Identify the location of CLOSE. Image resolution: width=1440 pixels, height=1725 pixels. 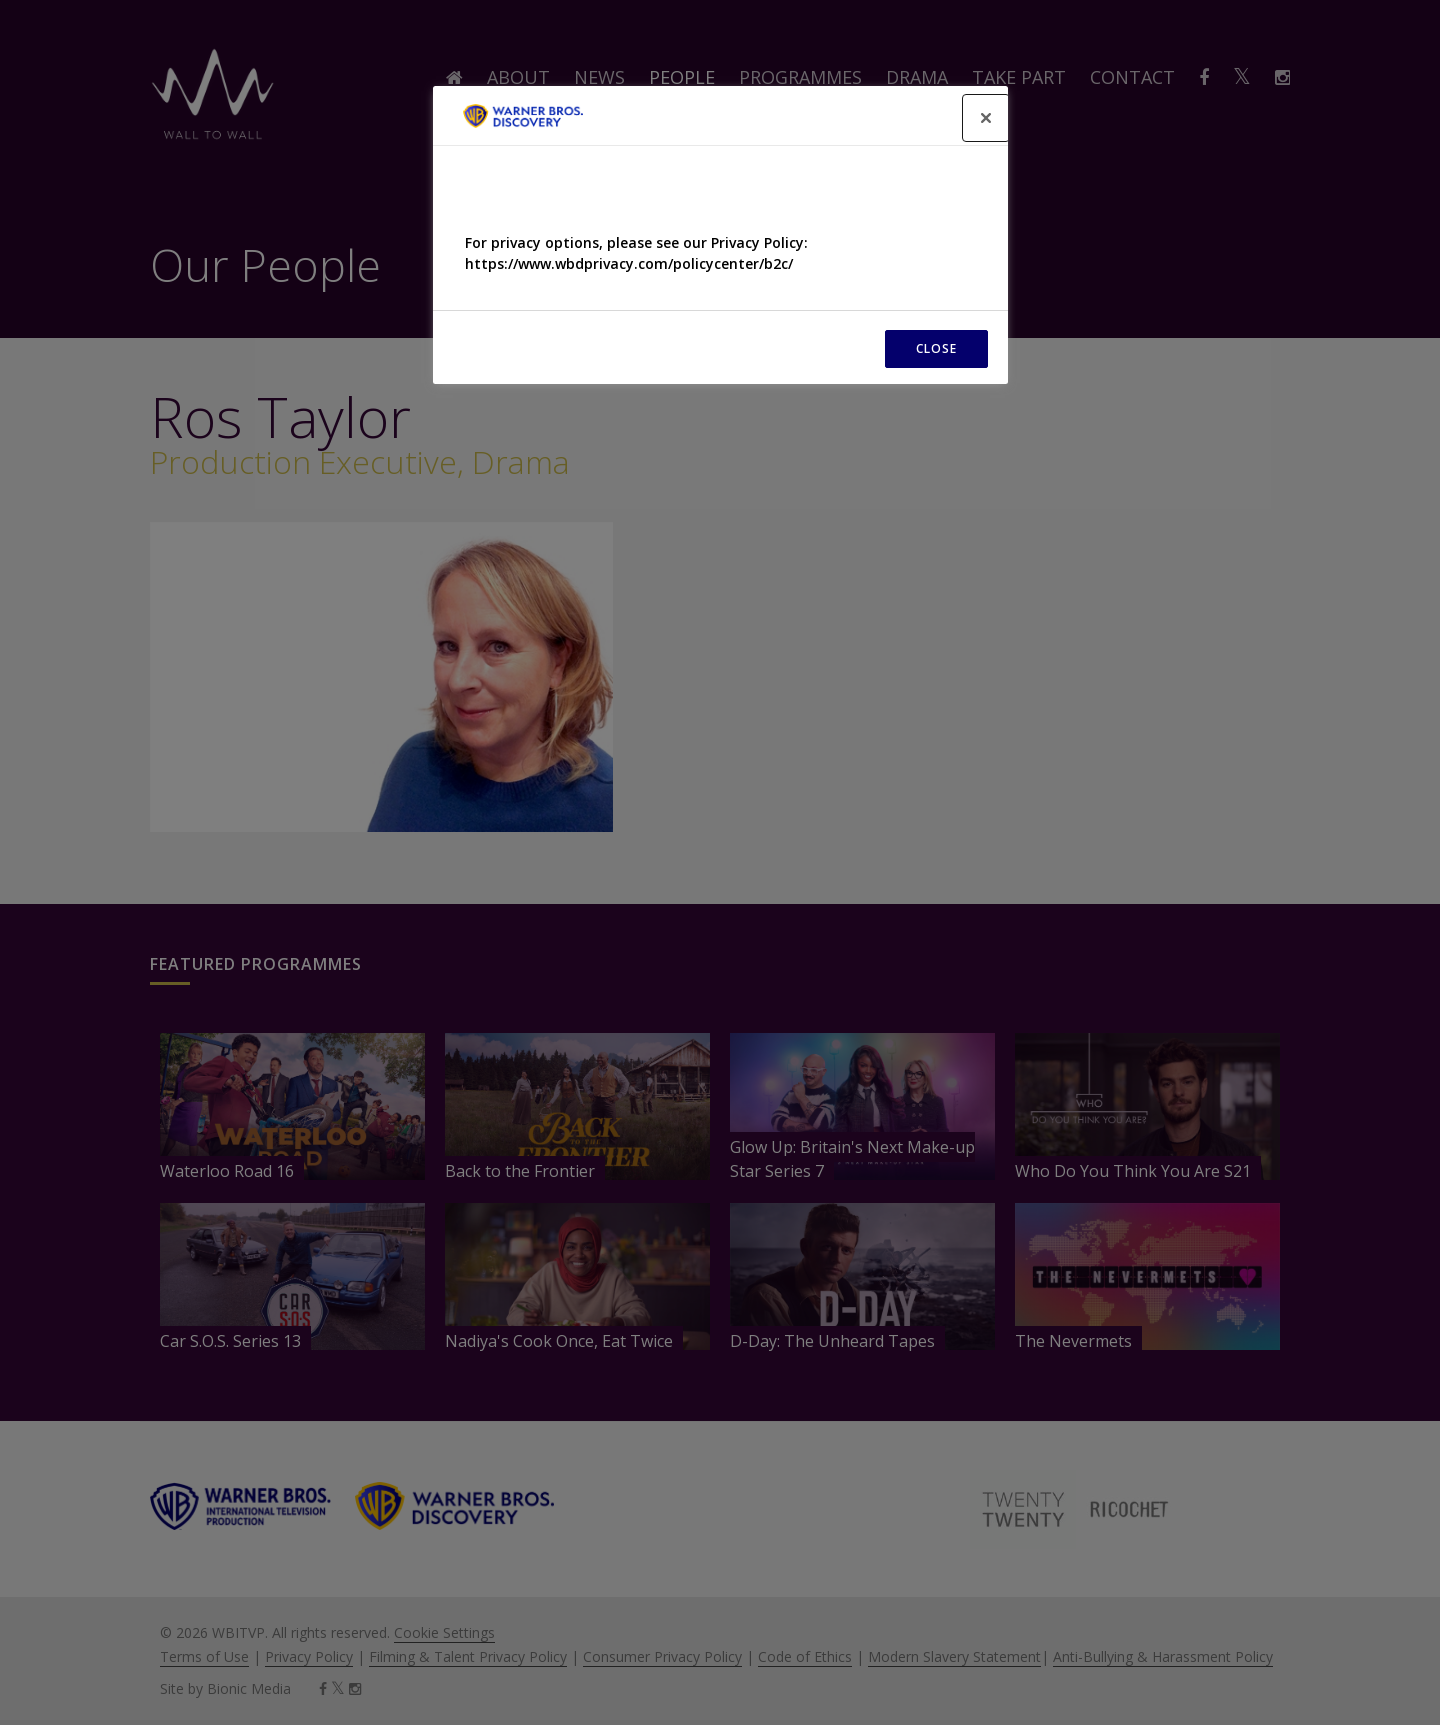
(936, 348).